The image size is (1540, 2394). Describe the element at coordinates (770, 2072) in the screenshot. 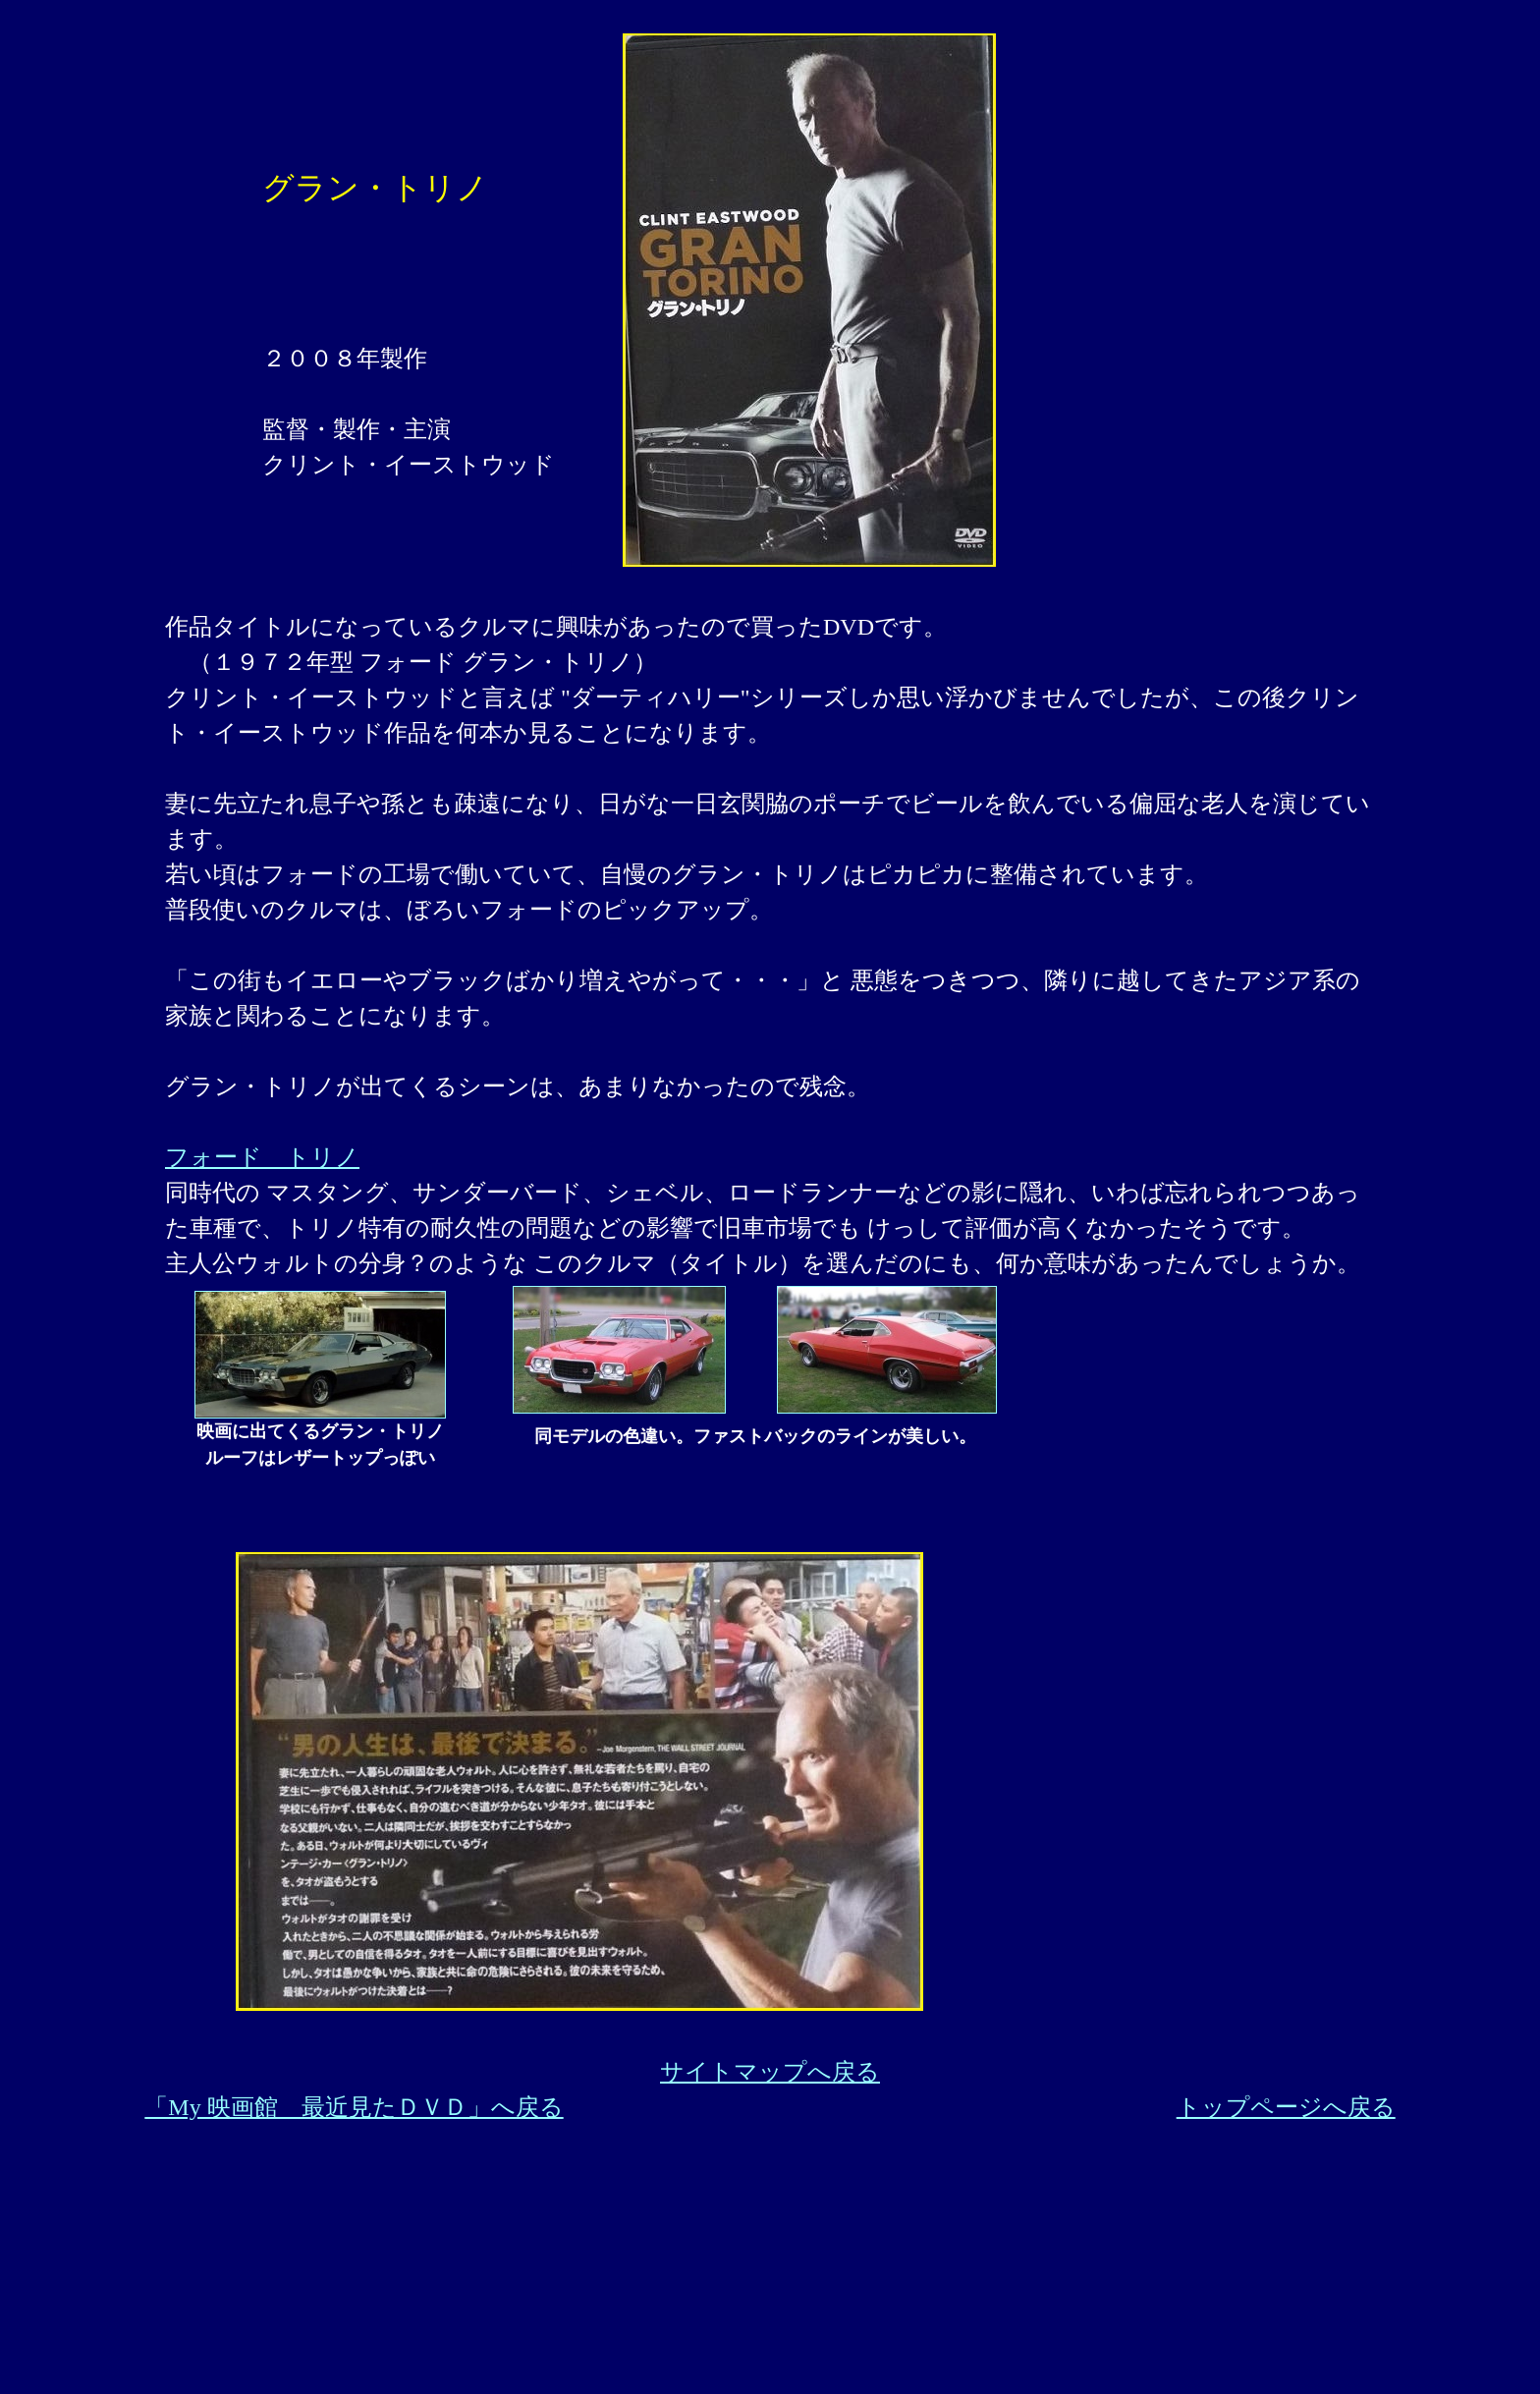

I see `サイトマップへ戻る` at that location.